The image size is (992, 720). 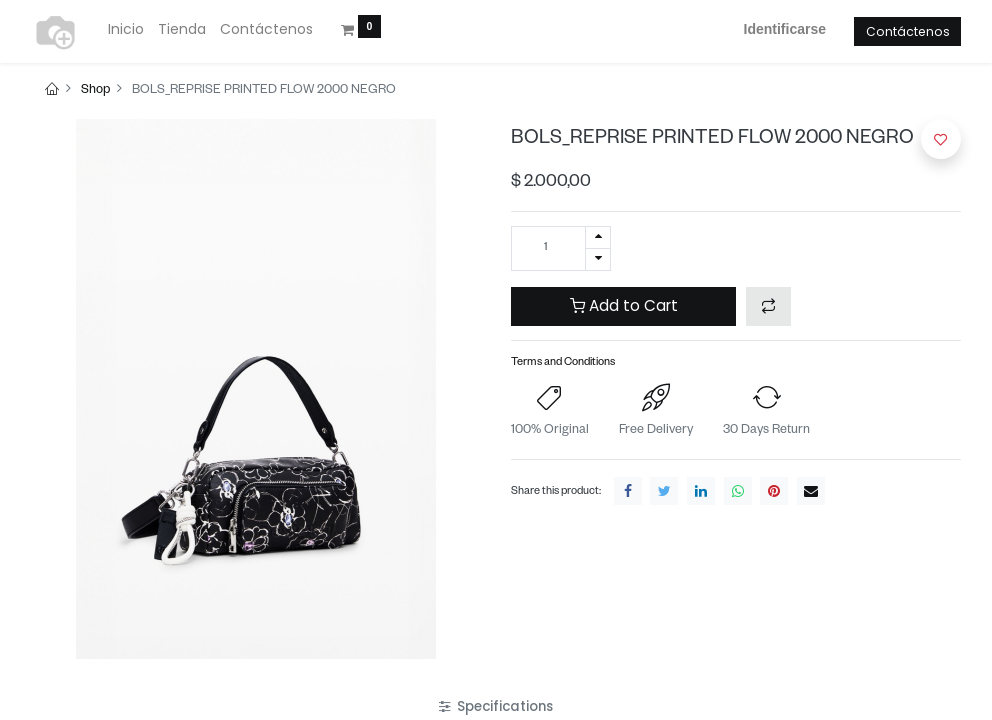 What do you see at coordinates (563, 363) in the screenshot?
I see `Terms and Conditions` at bounding box center [563, 363].